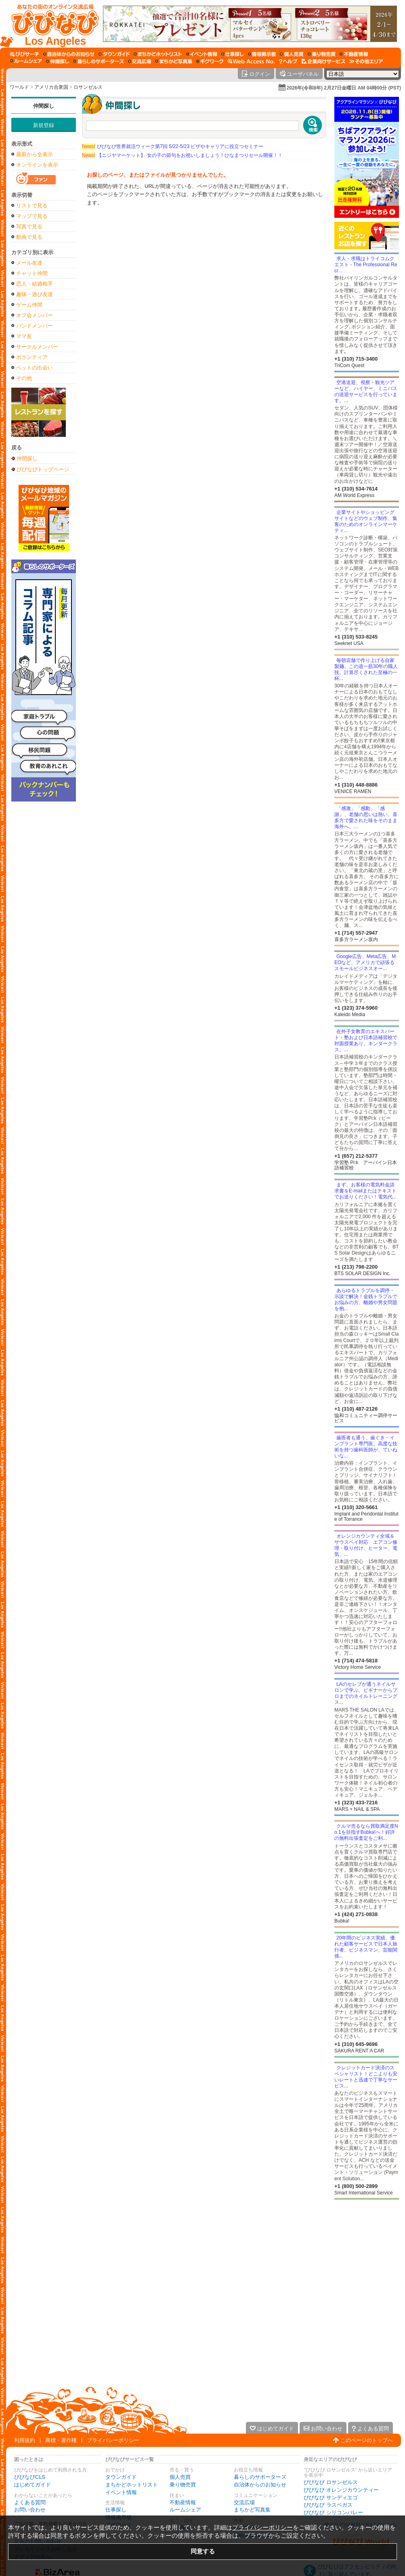 The image size is (405, 2576). What do you see at coordinates (32, 216) in the screenshot?
I see `マップで見る` at bounding box center [32, 216].